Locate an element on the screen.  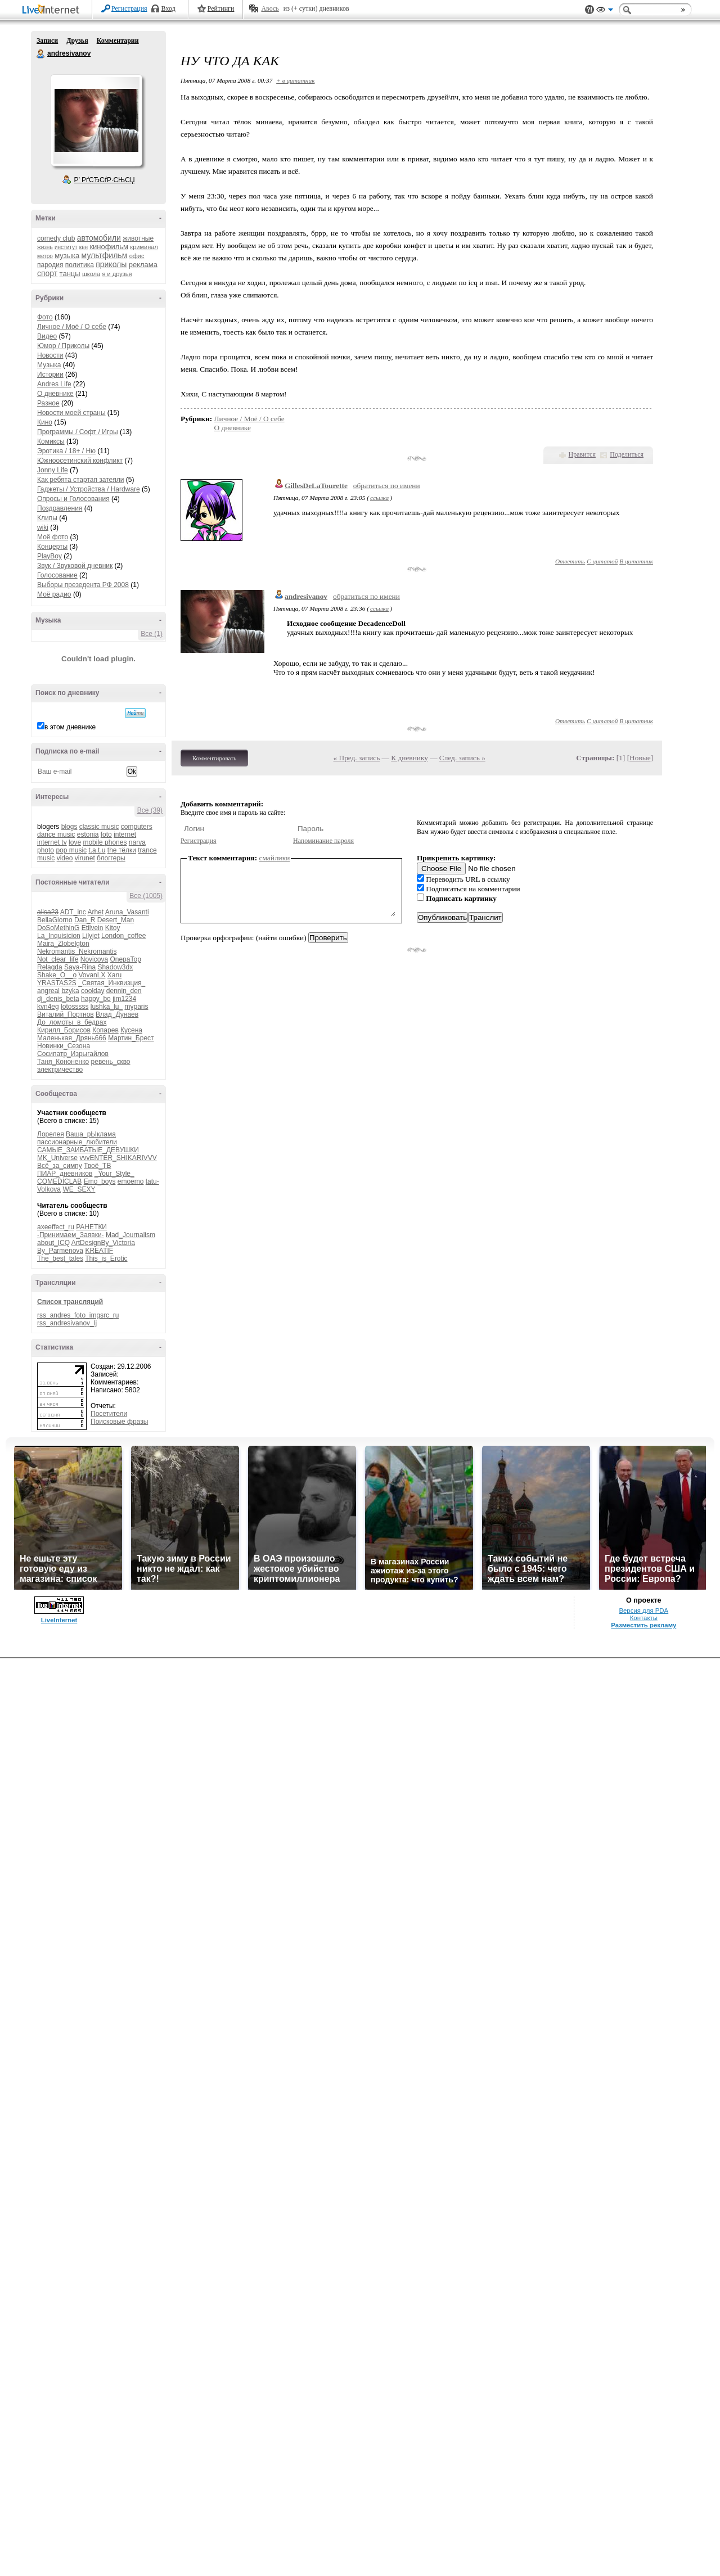
метро is located at coordinates (45, 256).